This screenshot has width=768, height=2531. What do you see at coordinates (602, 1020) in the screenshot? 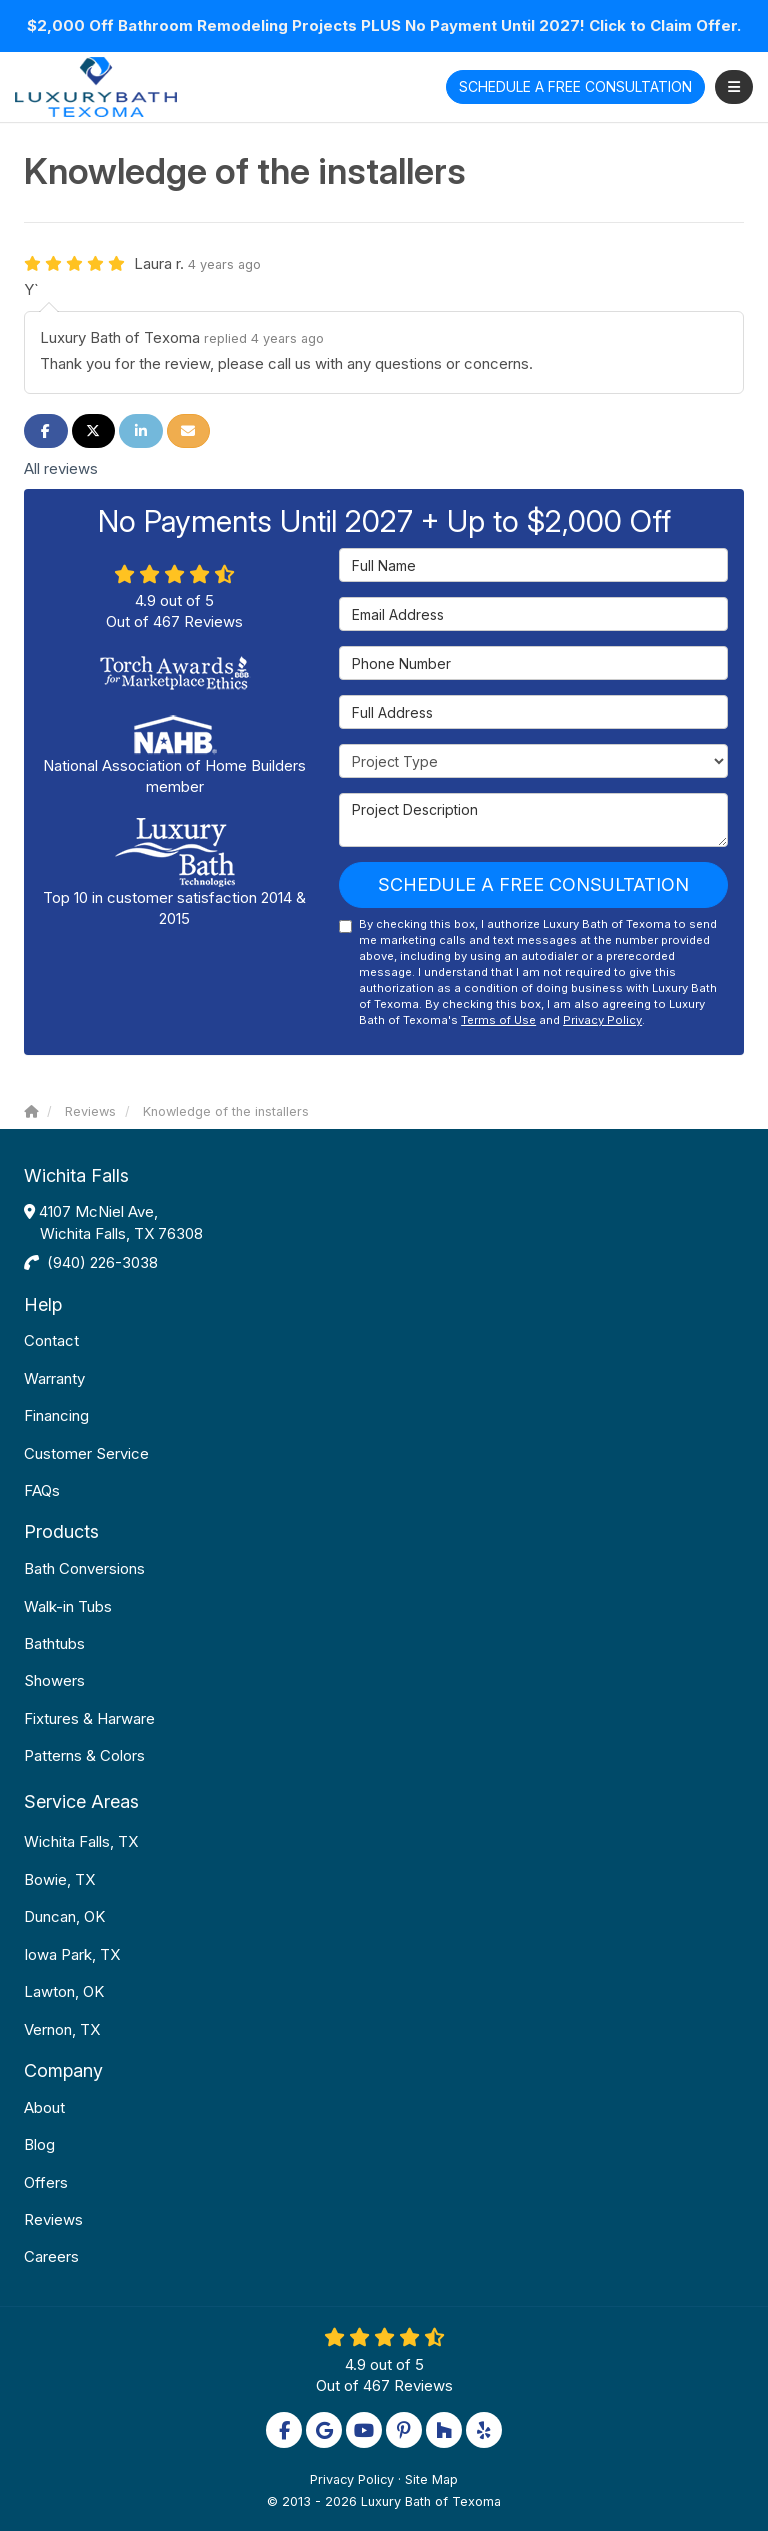
I see `Privacy Policy` at bounding box center [602, 1020].